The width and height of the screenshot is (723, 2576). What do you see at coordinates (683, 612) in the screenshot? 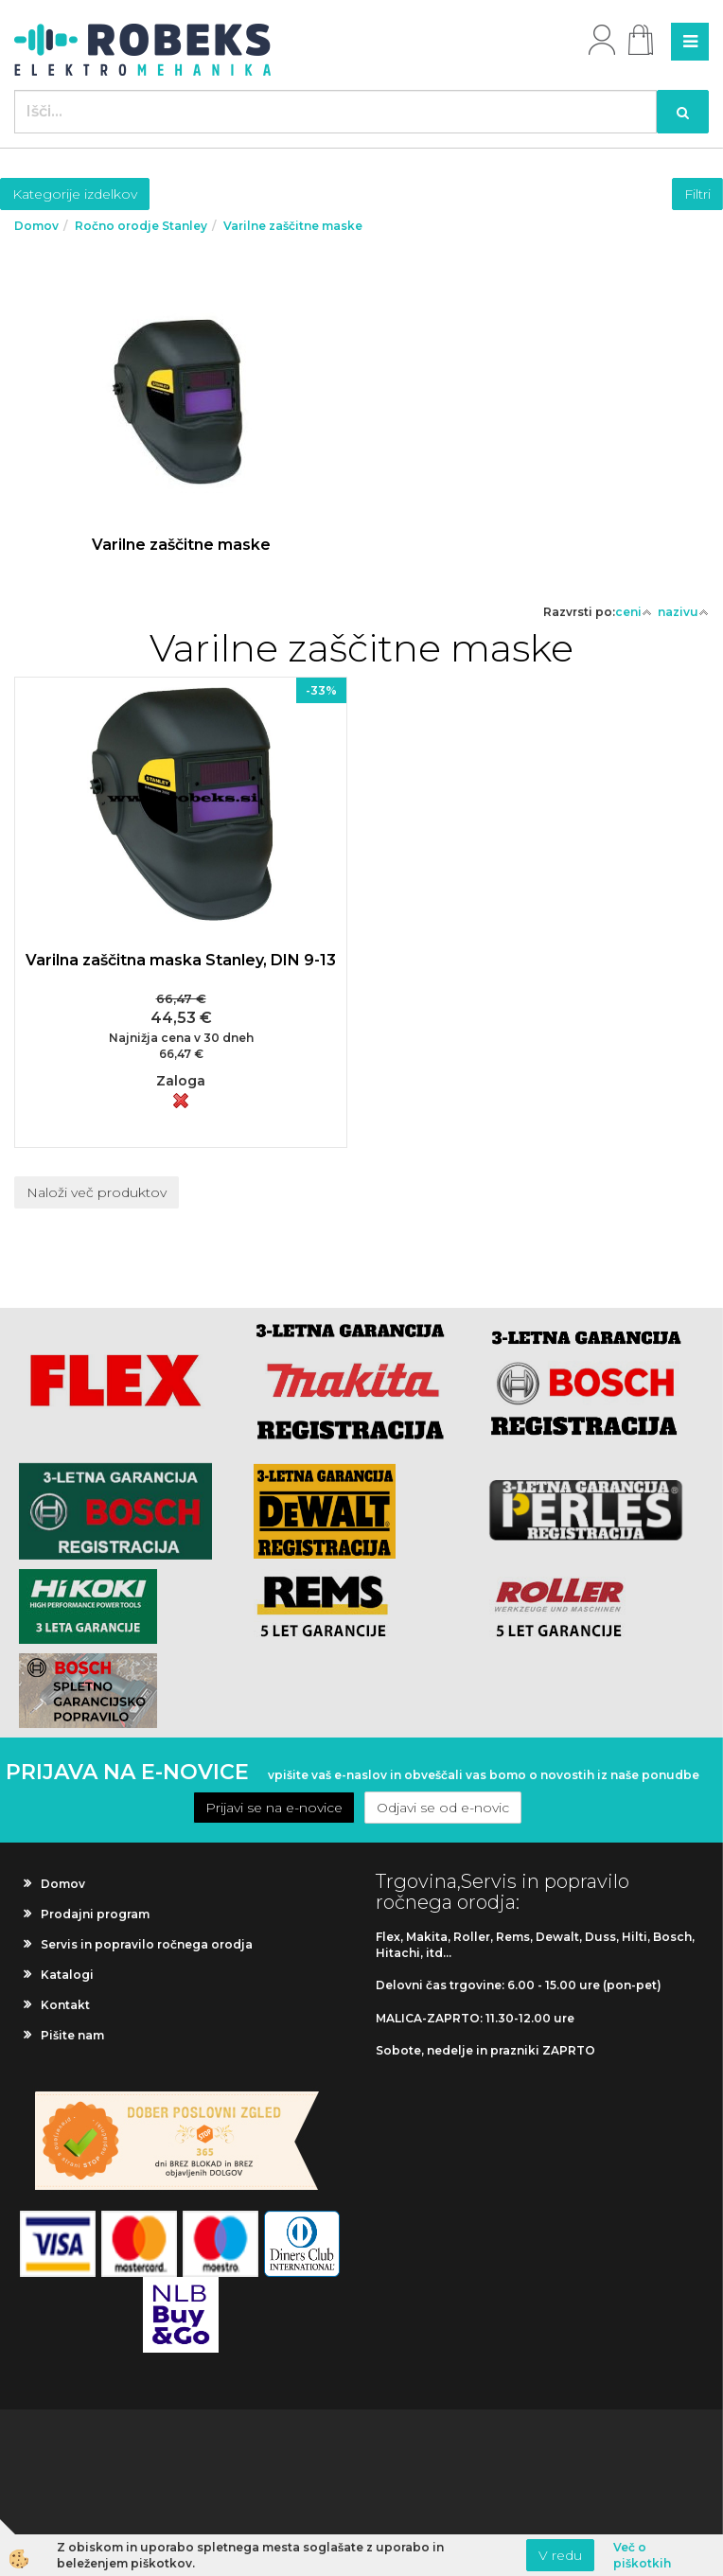
I see `nazivu` at bounding box center [683, 612].